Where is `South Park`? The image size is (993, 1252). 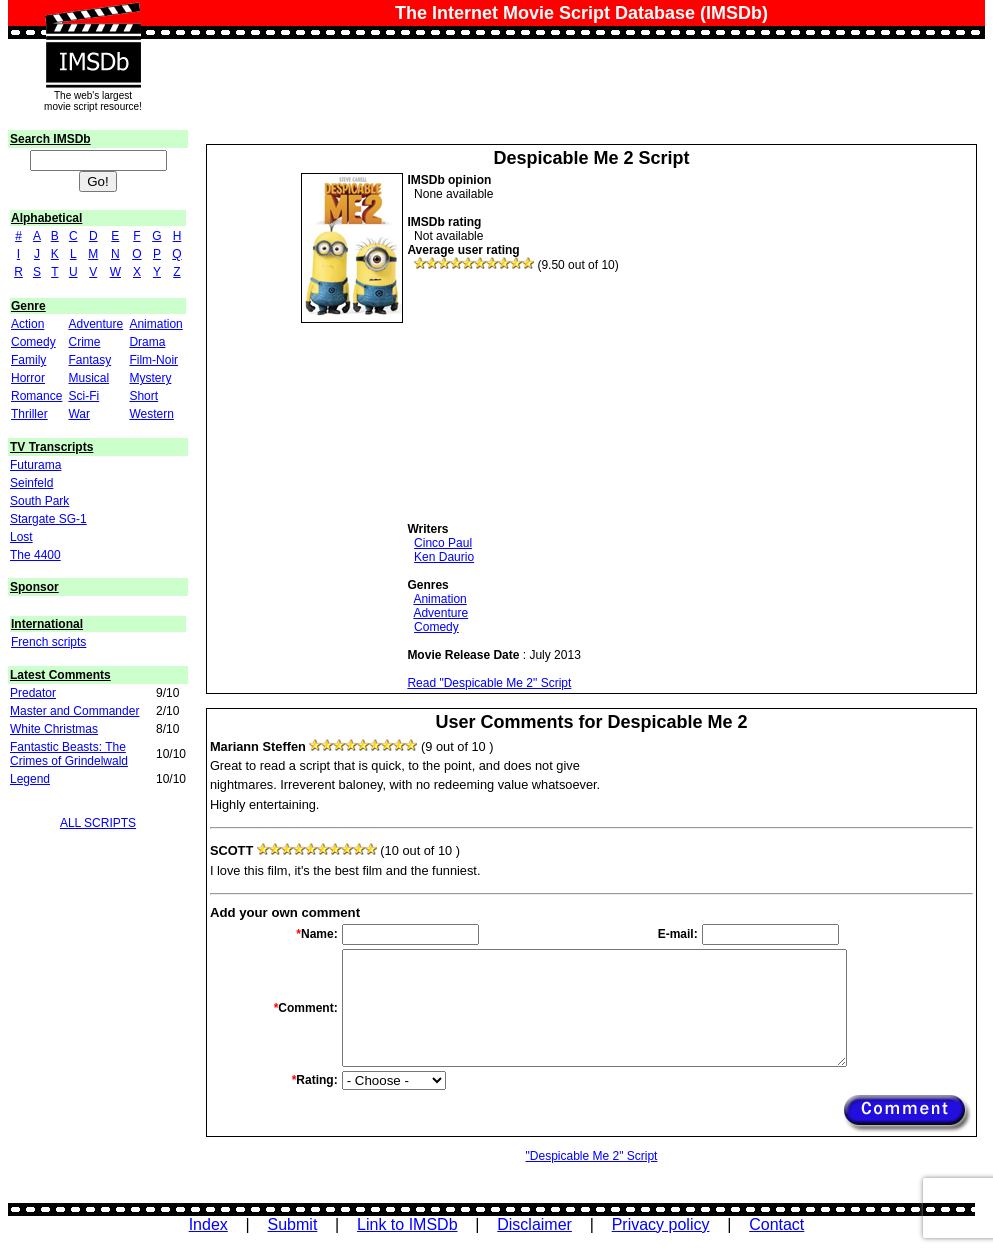 South Park is located at coordinates (39, 501).